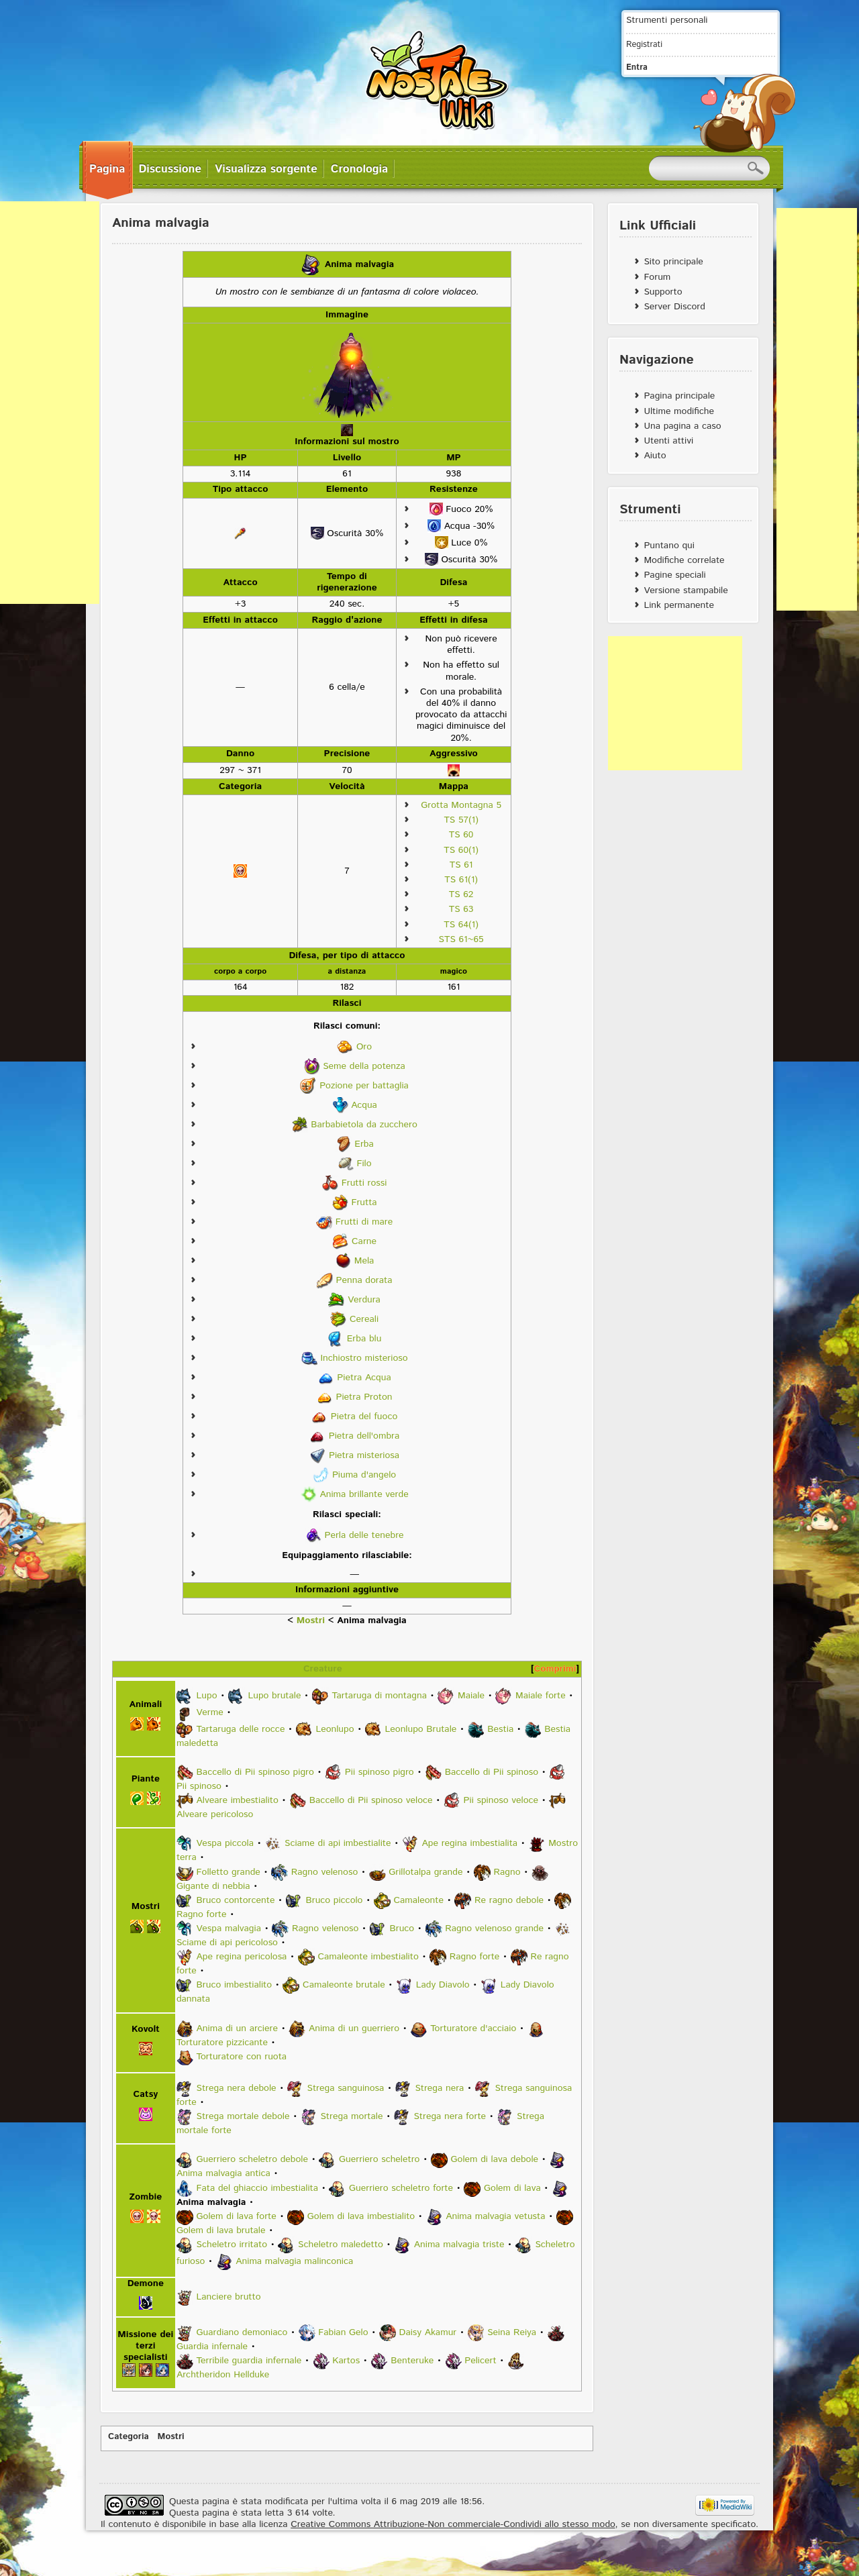 The width and height of the screenshot is (859, 2576). What do you see at coordinates (213, 1886) in the screenshot?
I see `Gigante di nebbia` at bounding box center [213, 1886].